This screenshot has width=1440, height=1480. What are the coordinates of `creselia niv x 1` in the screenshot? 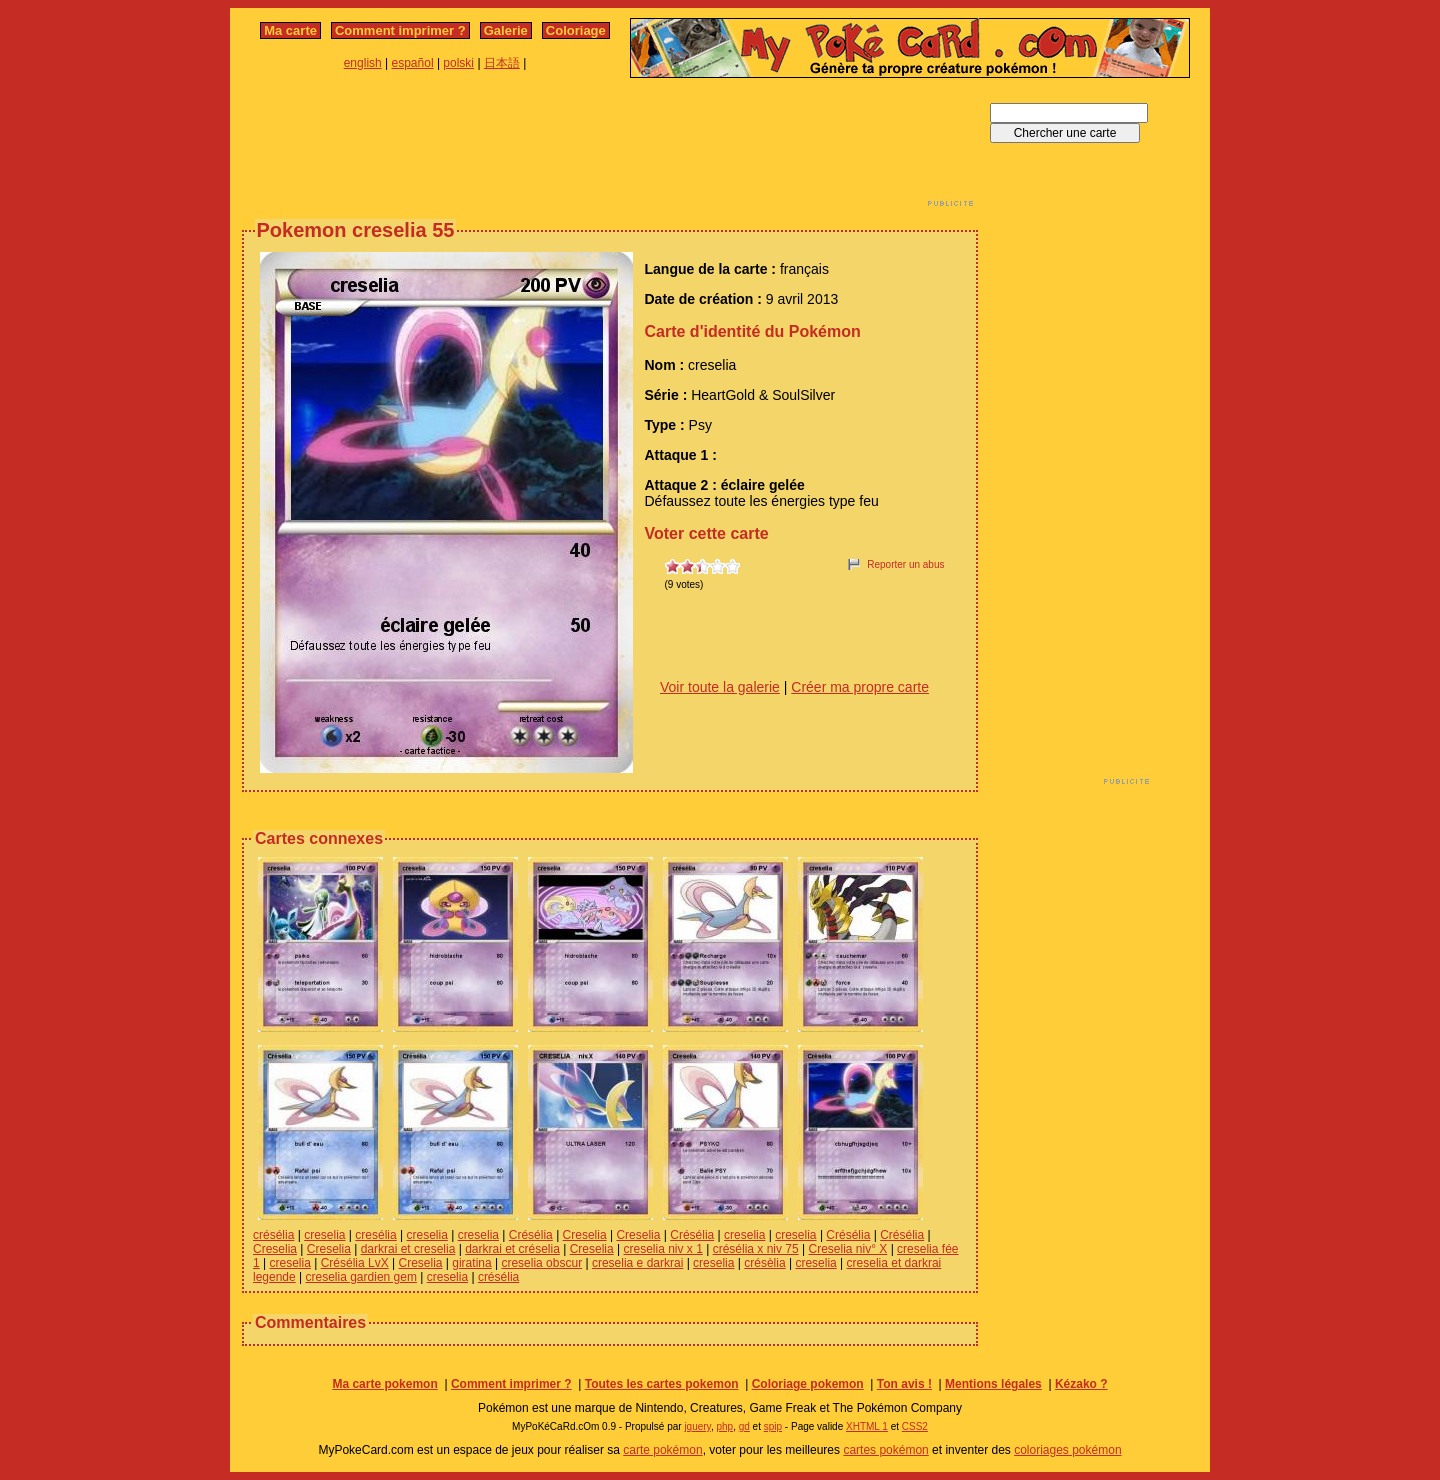 It's located at (662, 1249).